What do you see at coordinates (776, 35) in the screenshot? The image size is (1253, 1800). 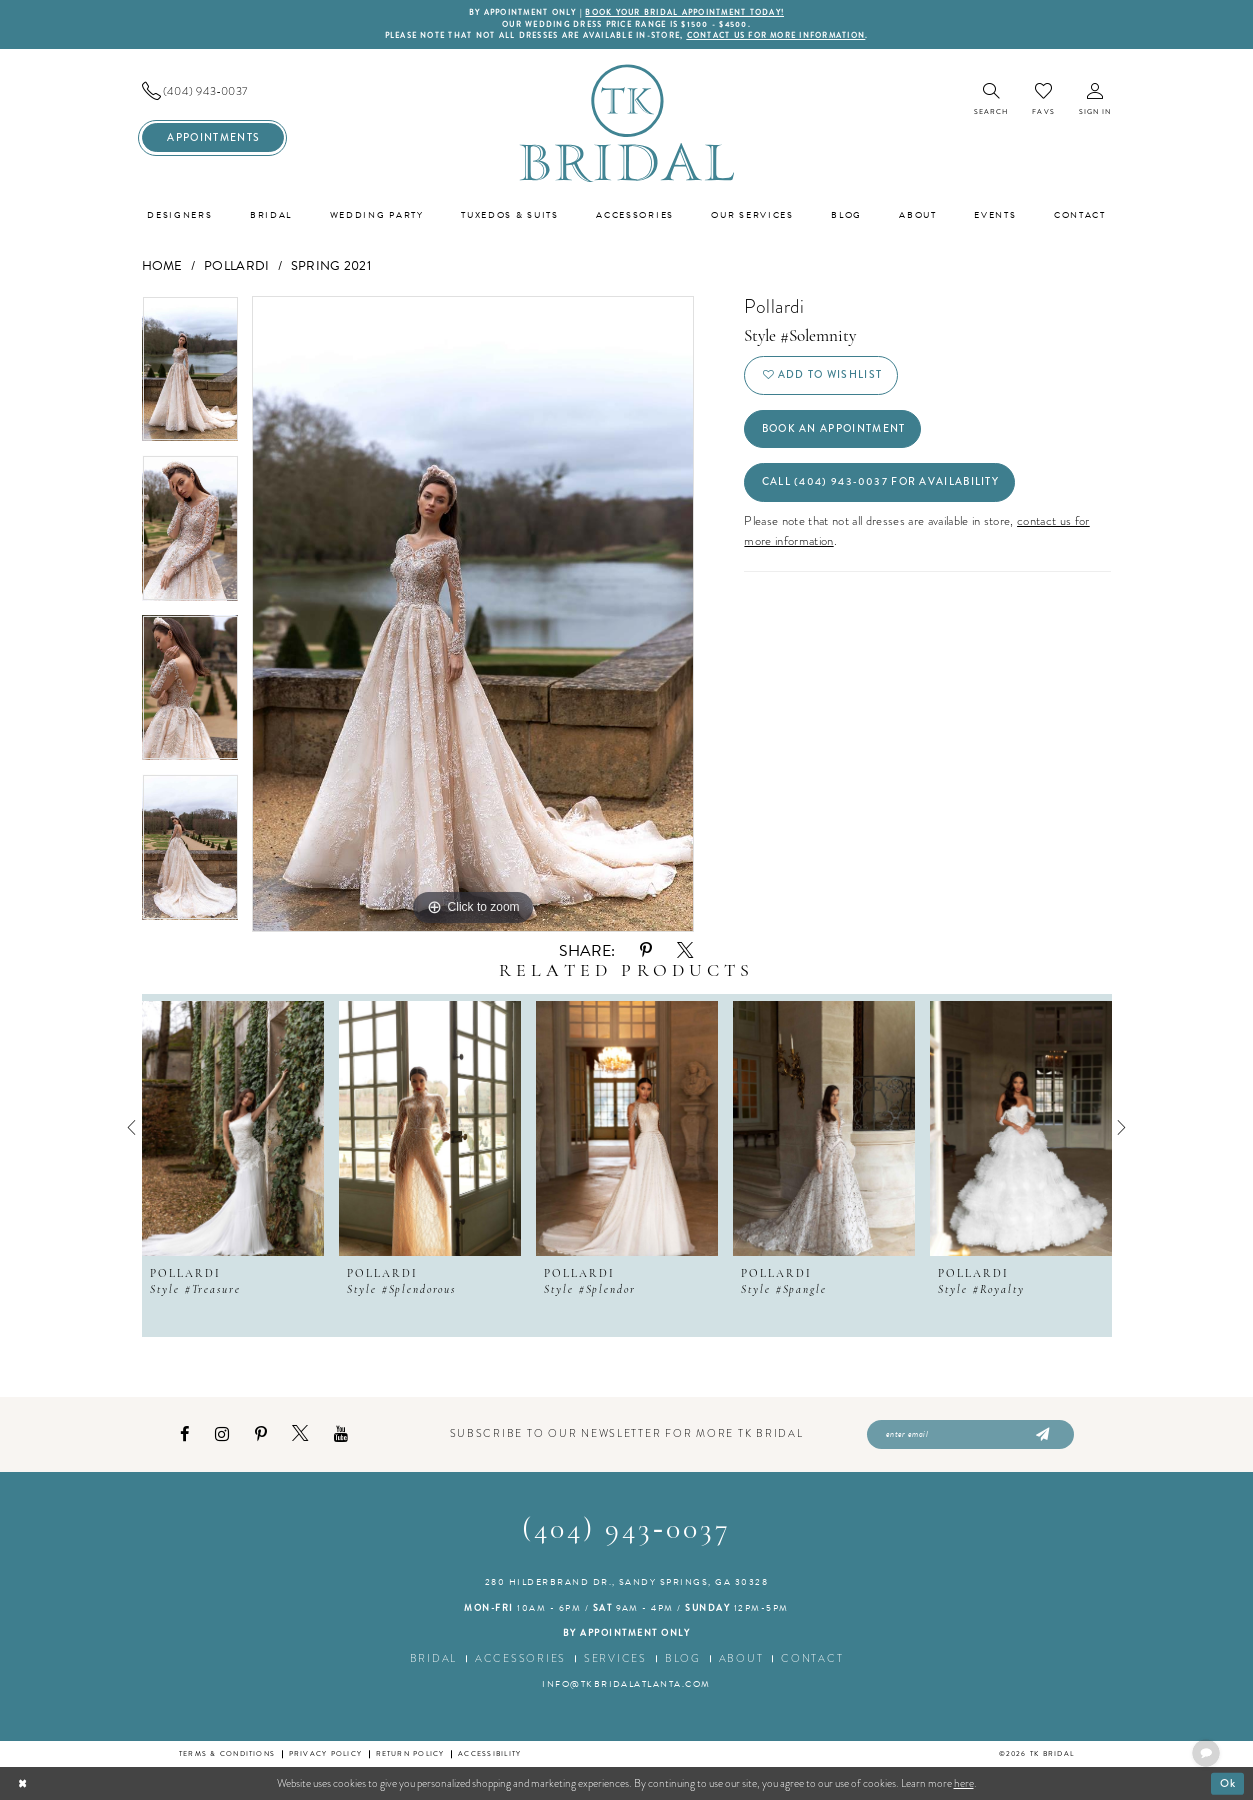 I see `contact us for more information` at bounding box center [776, 35].